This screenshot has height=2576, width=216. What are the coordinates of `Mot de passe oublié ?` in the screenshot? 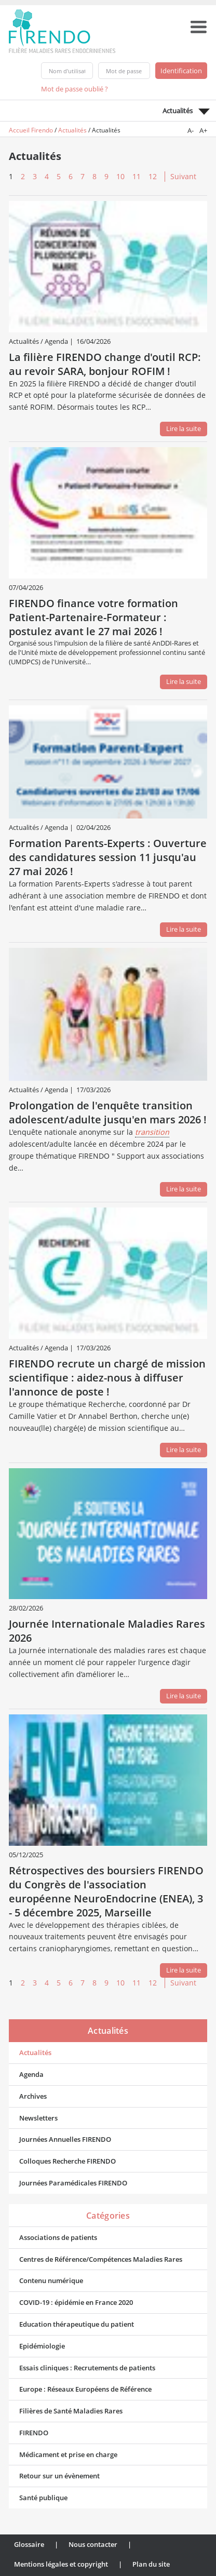 It's located at (74, 88).